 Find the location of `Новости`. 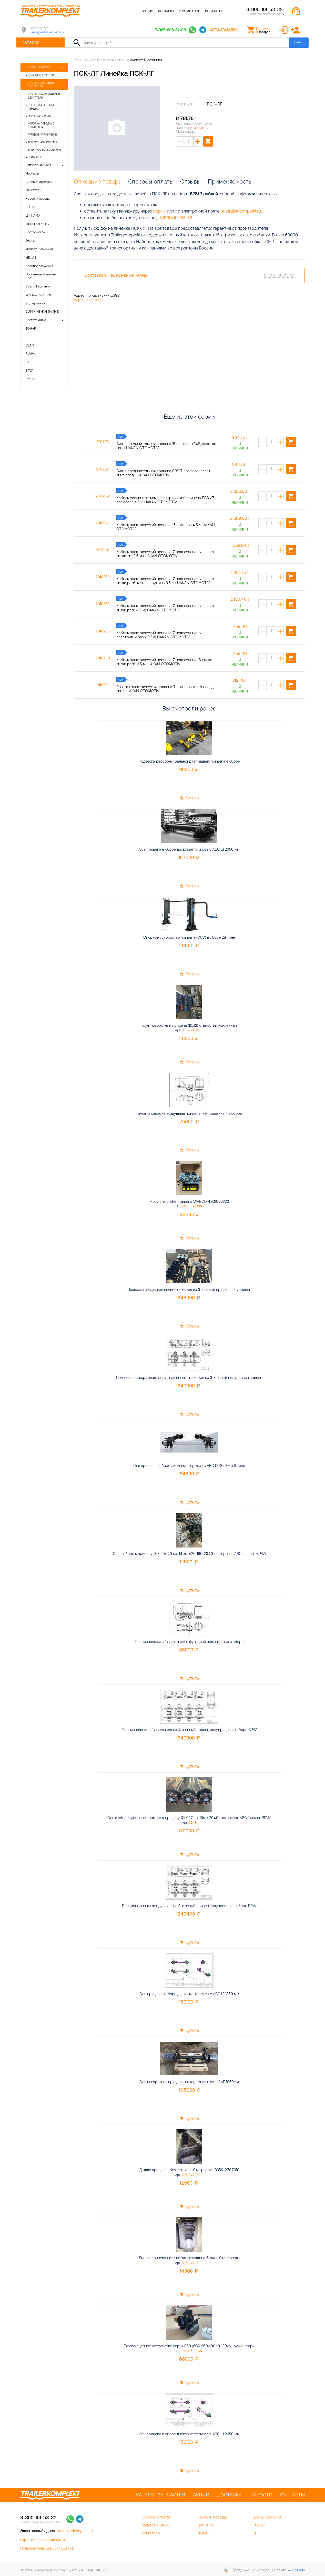

Новости is located at coordinates (260, 2494).